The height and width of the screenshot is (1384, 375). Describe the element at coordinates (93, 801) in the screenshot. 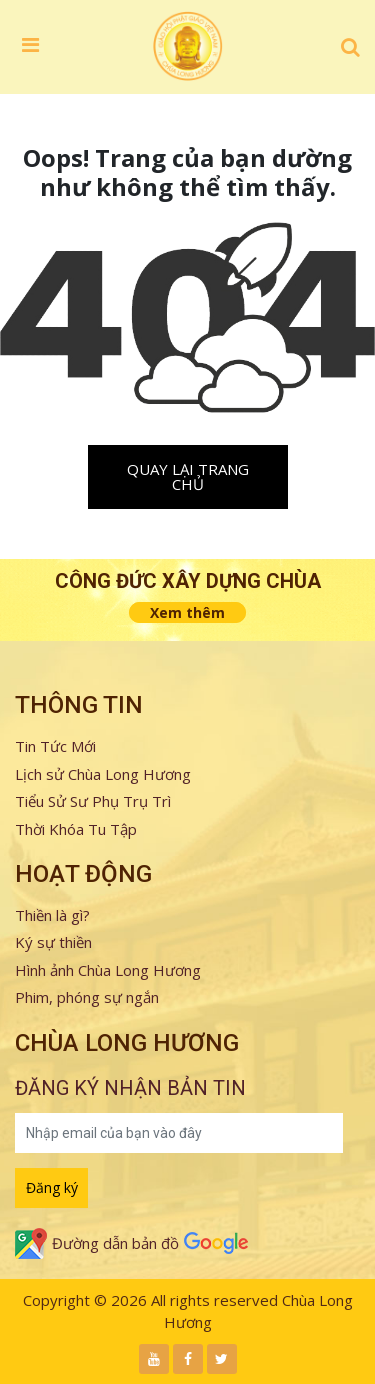

I see `Tiểu Sử Sư Phụ Trụ Trì` at that location.